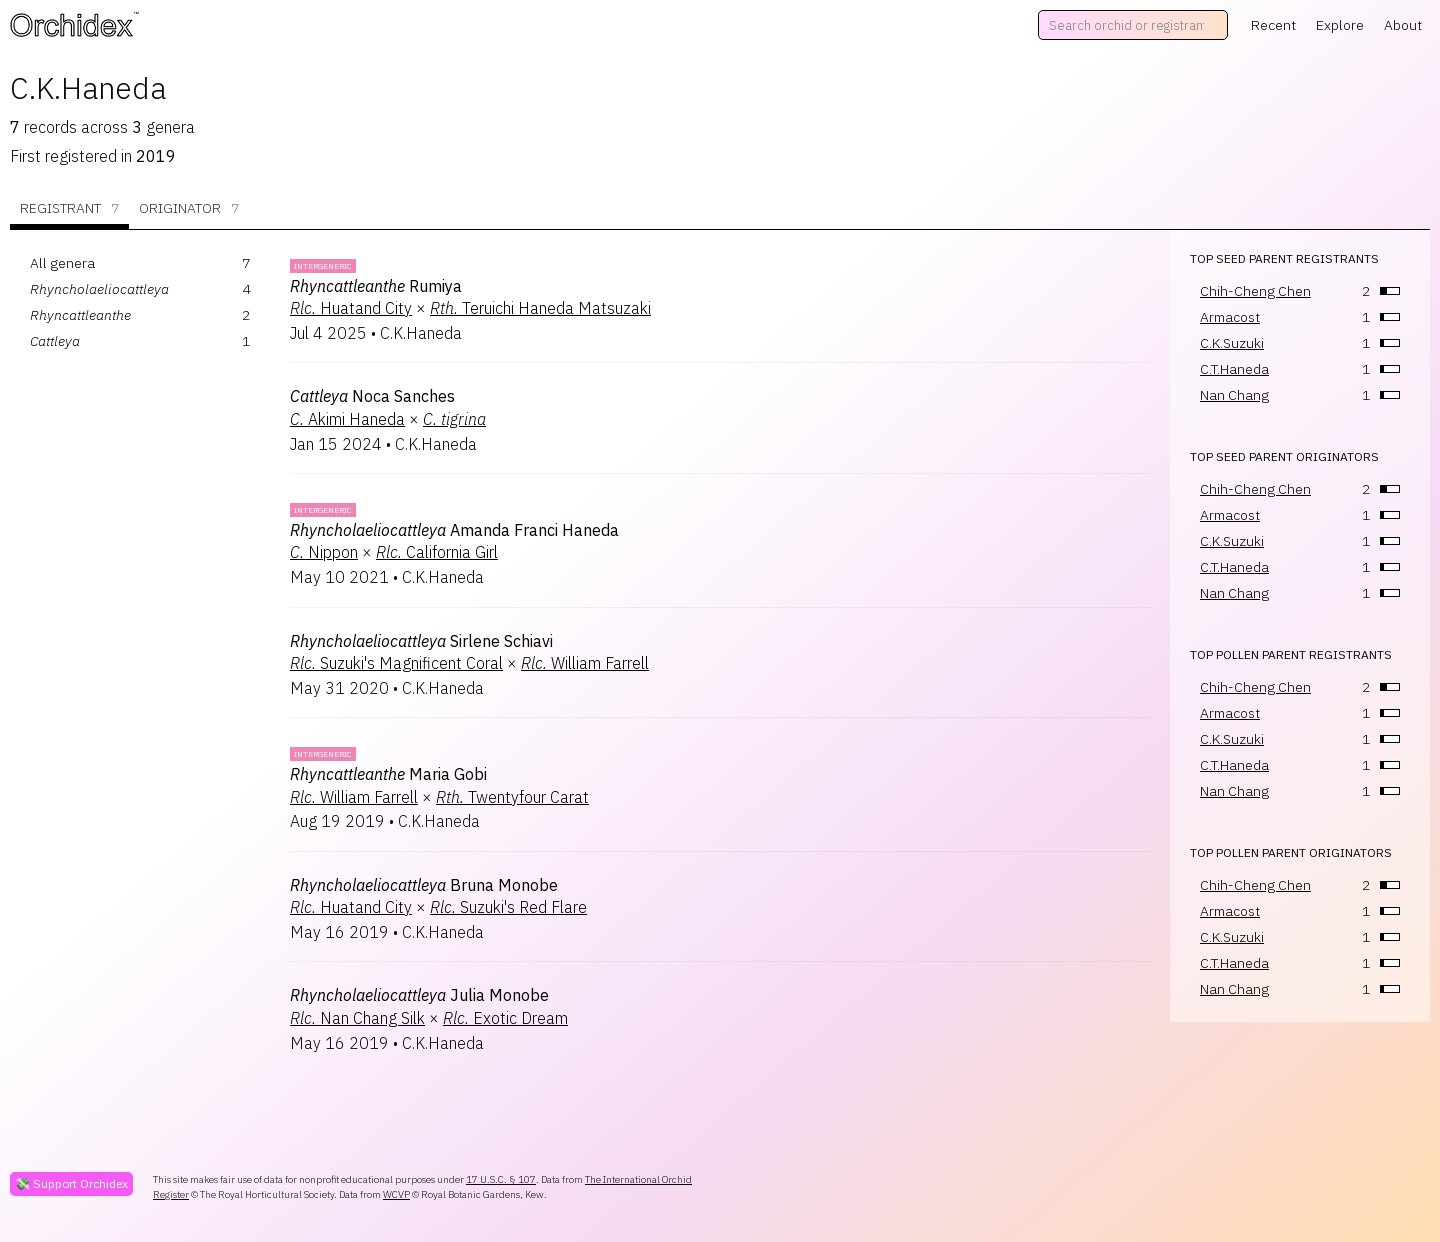  Describe the element at coordinates (347, 419) in the screenshot. I see `Akimi Haneda` at that location.